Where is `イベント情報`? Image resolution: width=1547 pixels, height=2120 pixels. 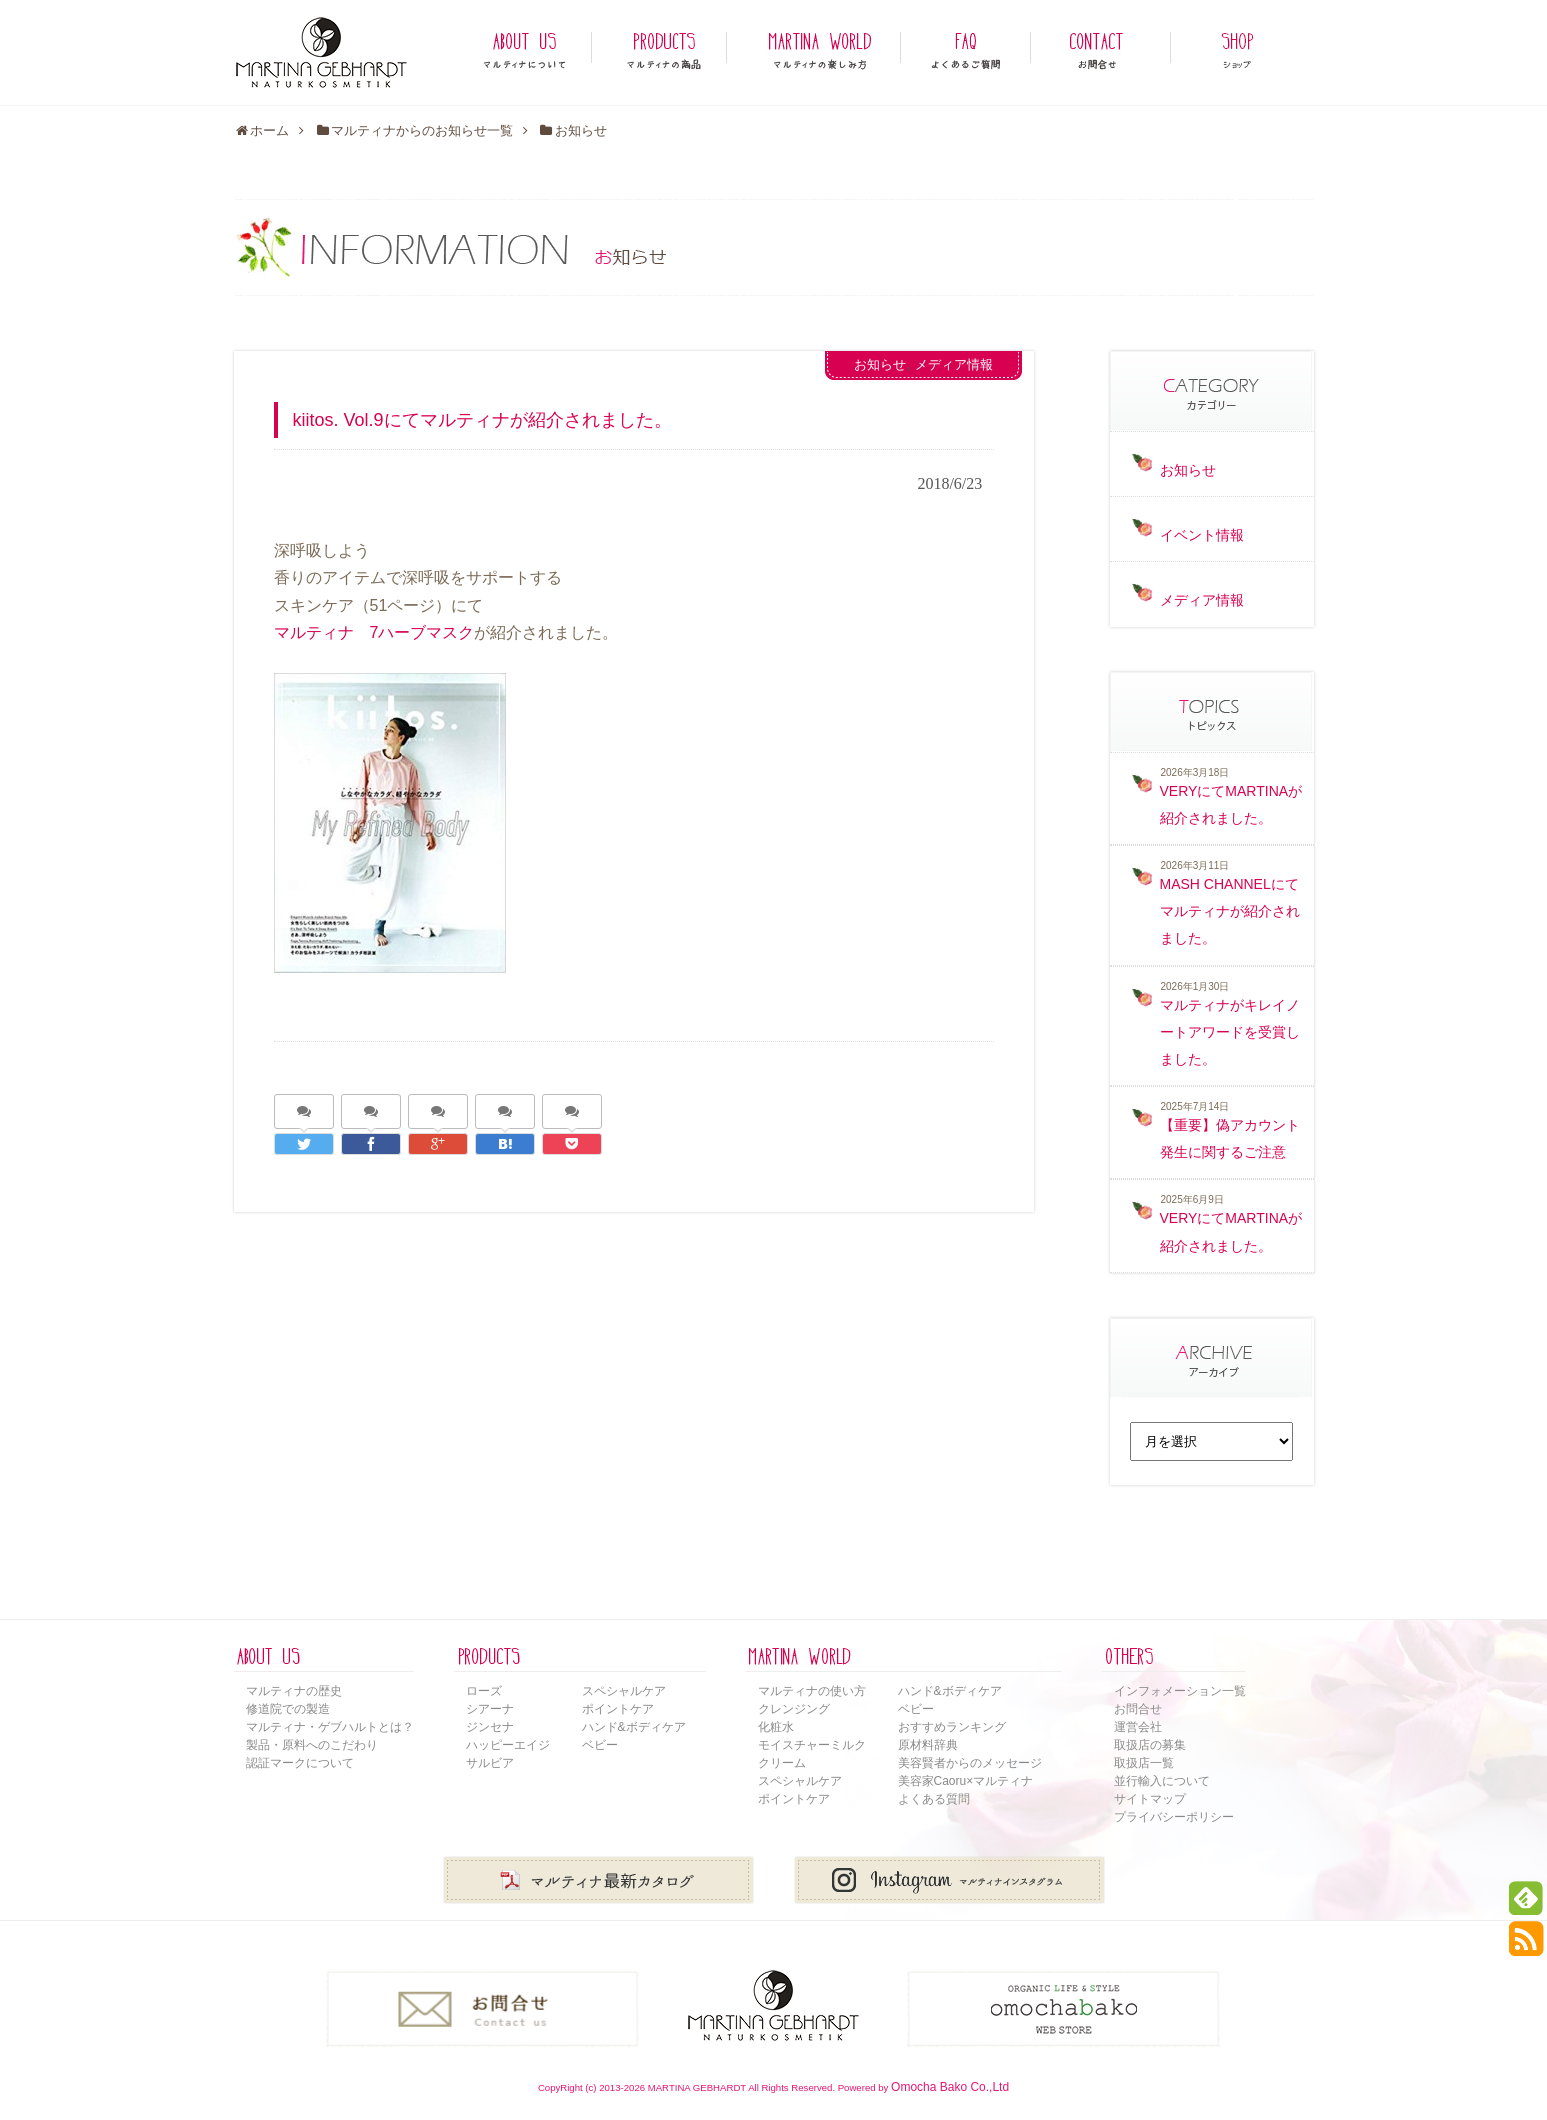
イベント情報 is located at coordinates (1202, 535).